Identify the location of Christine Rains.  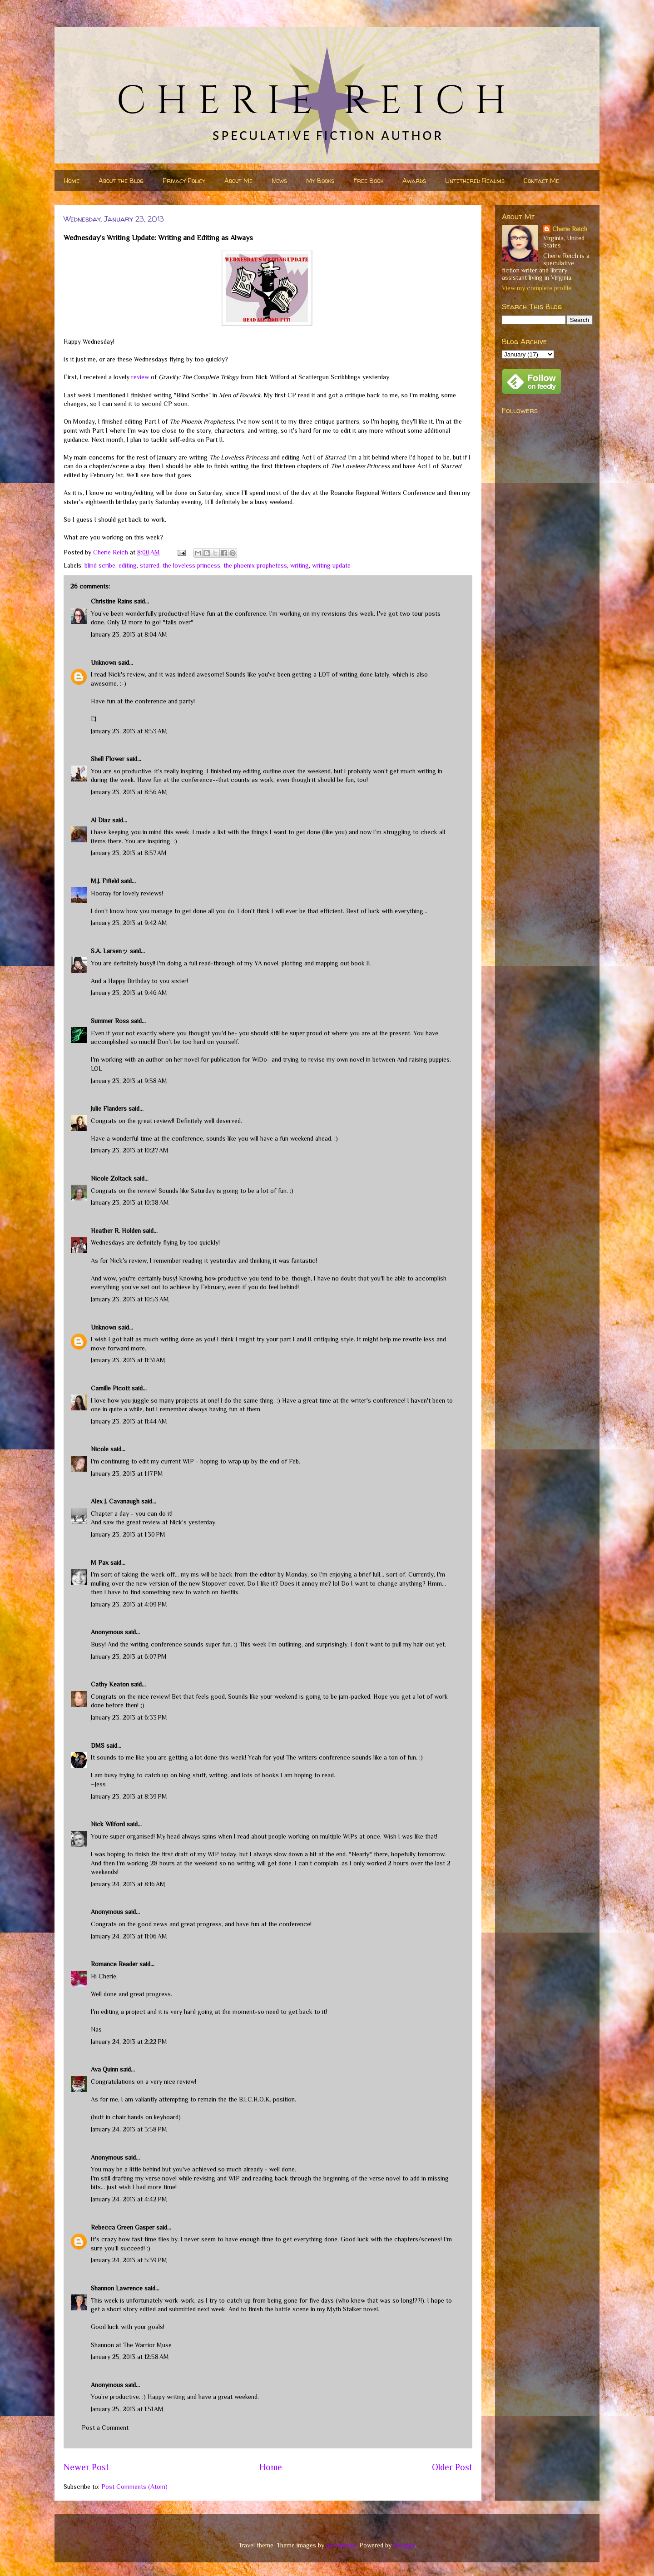
(111, 601).